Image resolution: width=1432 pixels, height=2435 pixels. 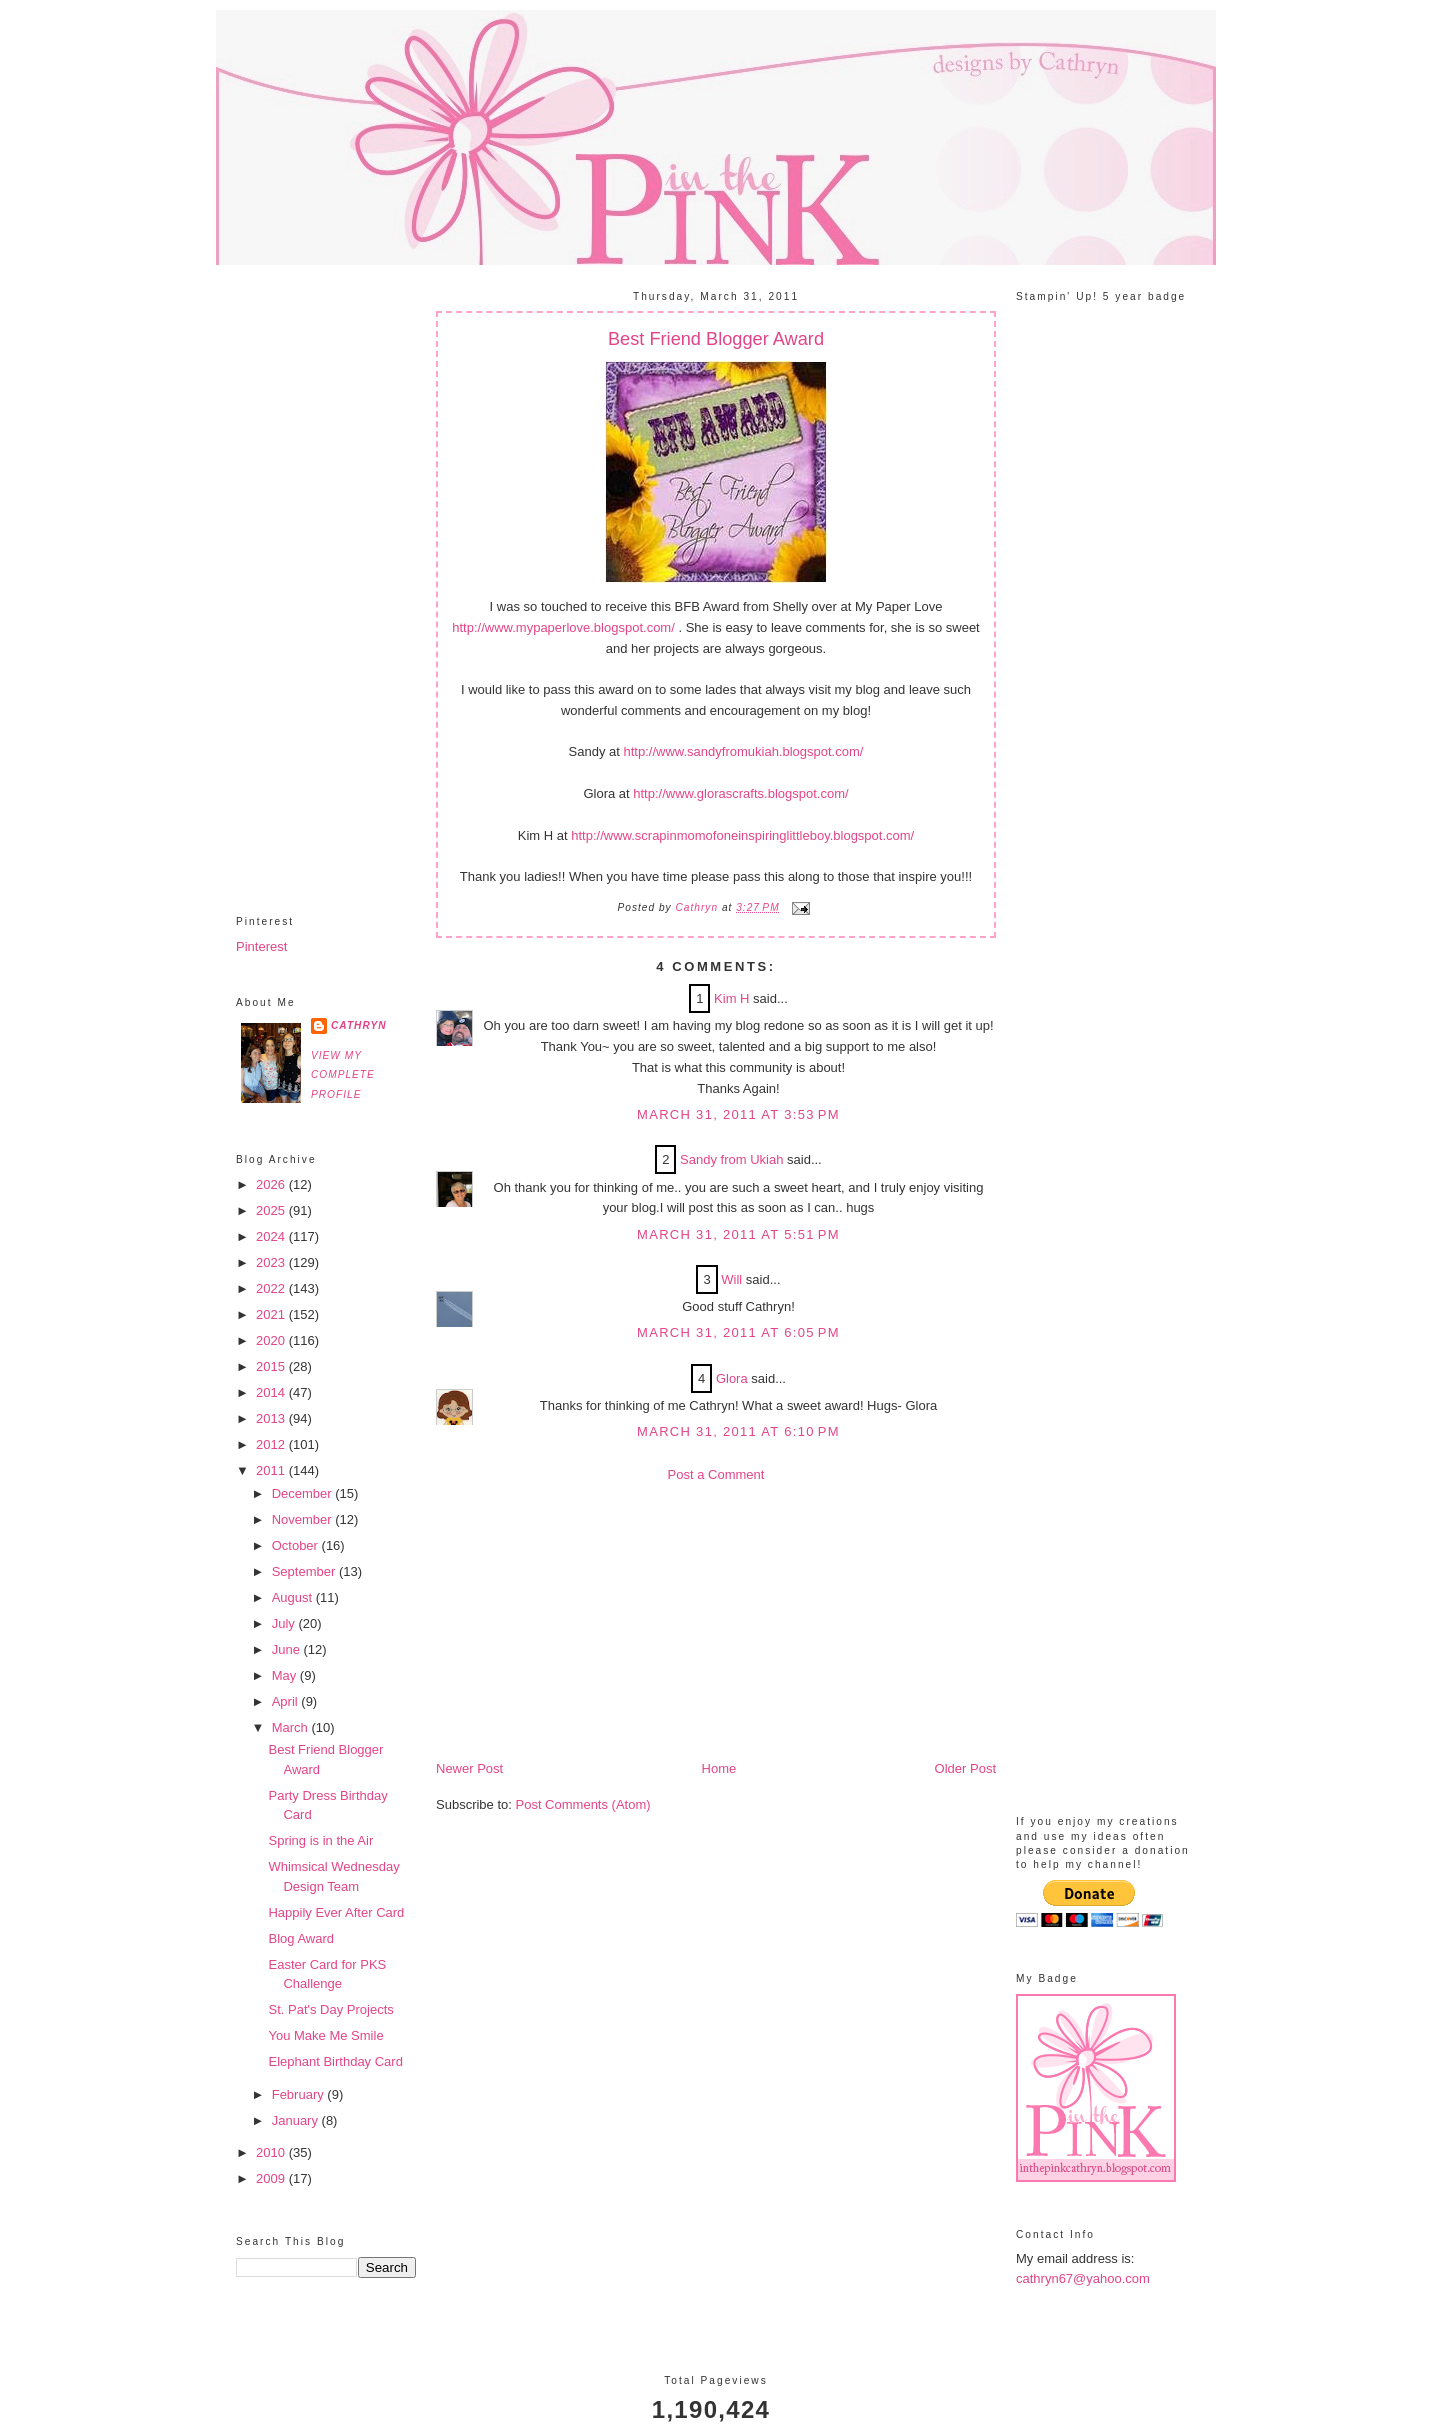 What do you see at coordinates (286, 1675) in the screenshot?
I see `May` at bounding box center [286, 1675].